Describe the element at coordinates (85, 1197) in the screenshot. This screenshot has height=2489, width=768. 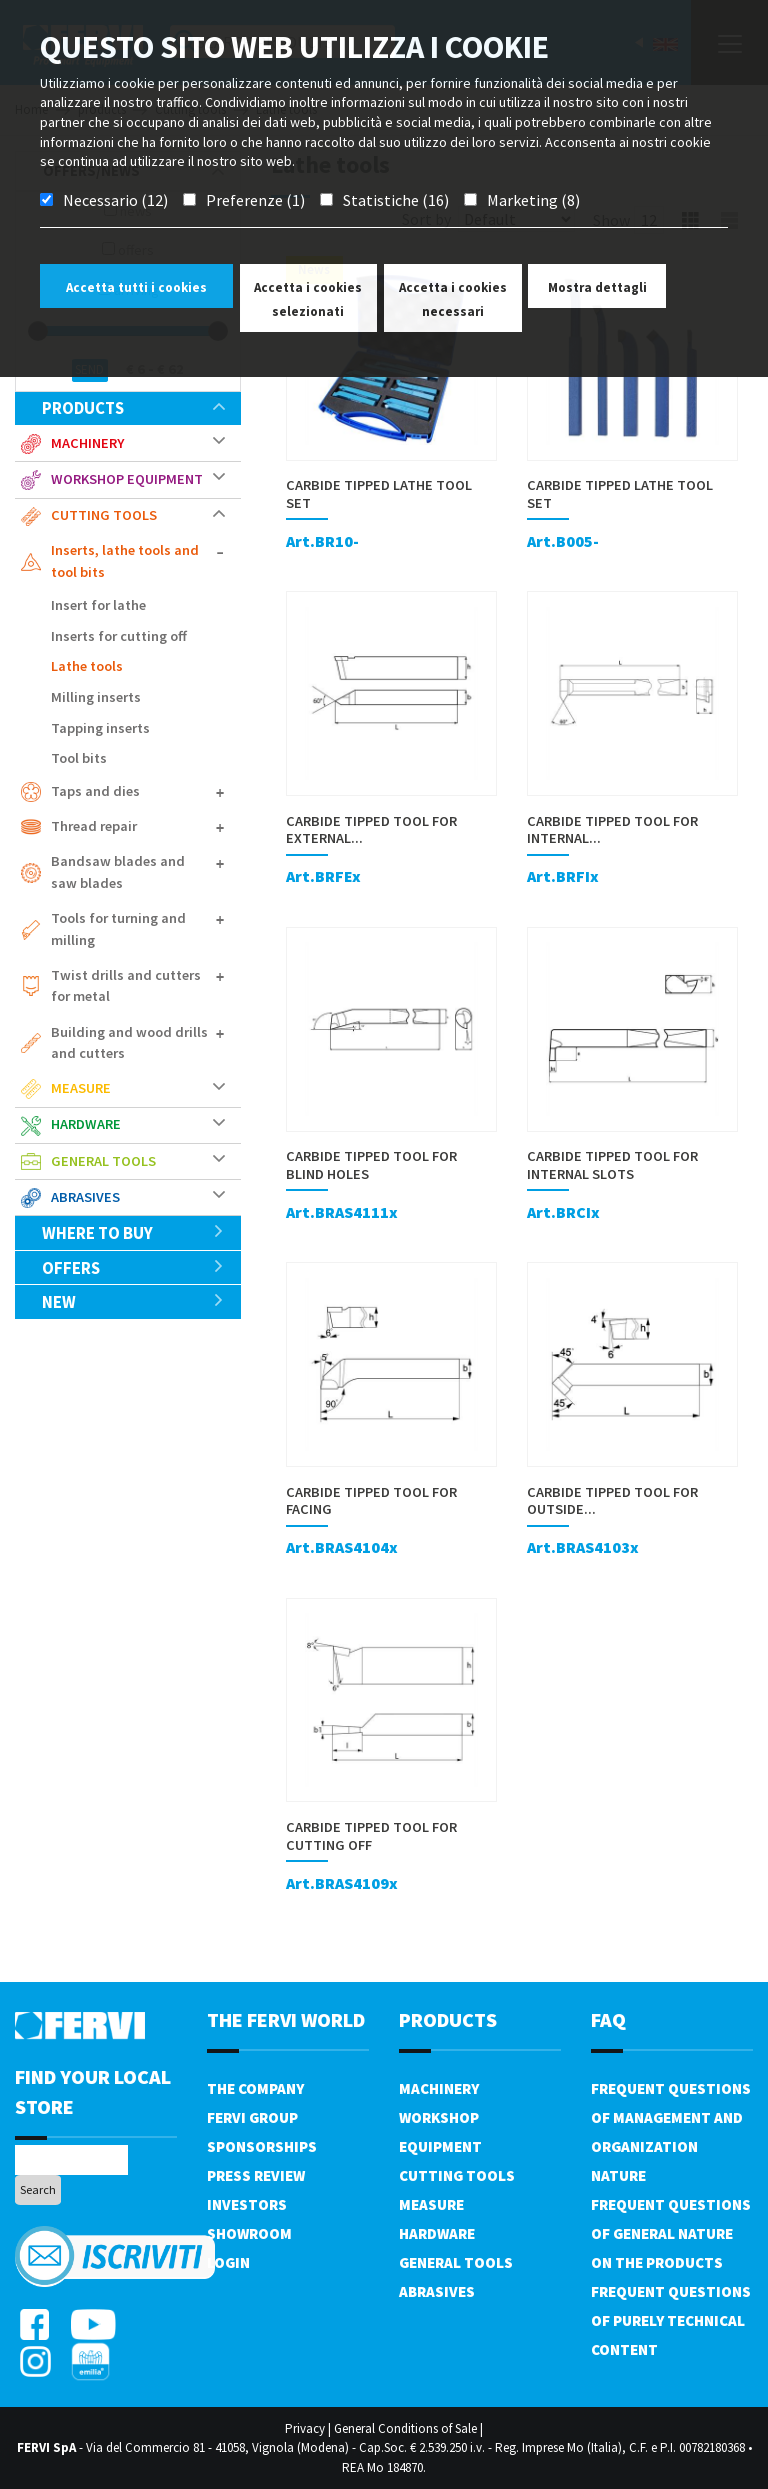
I see `Abrasives` at that location.